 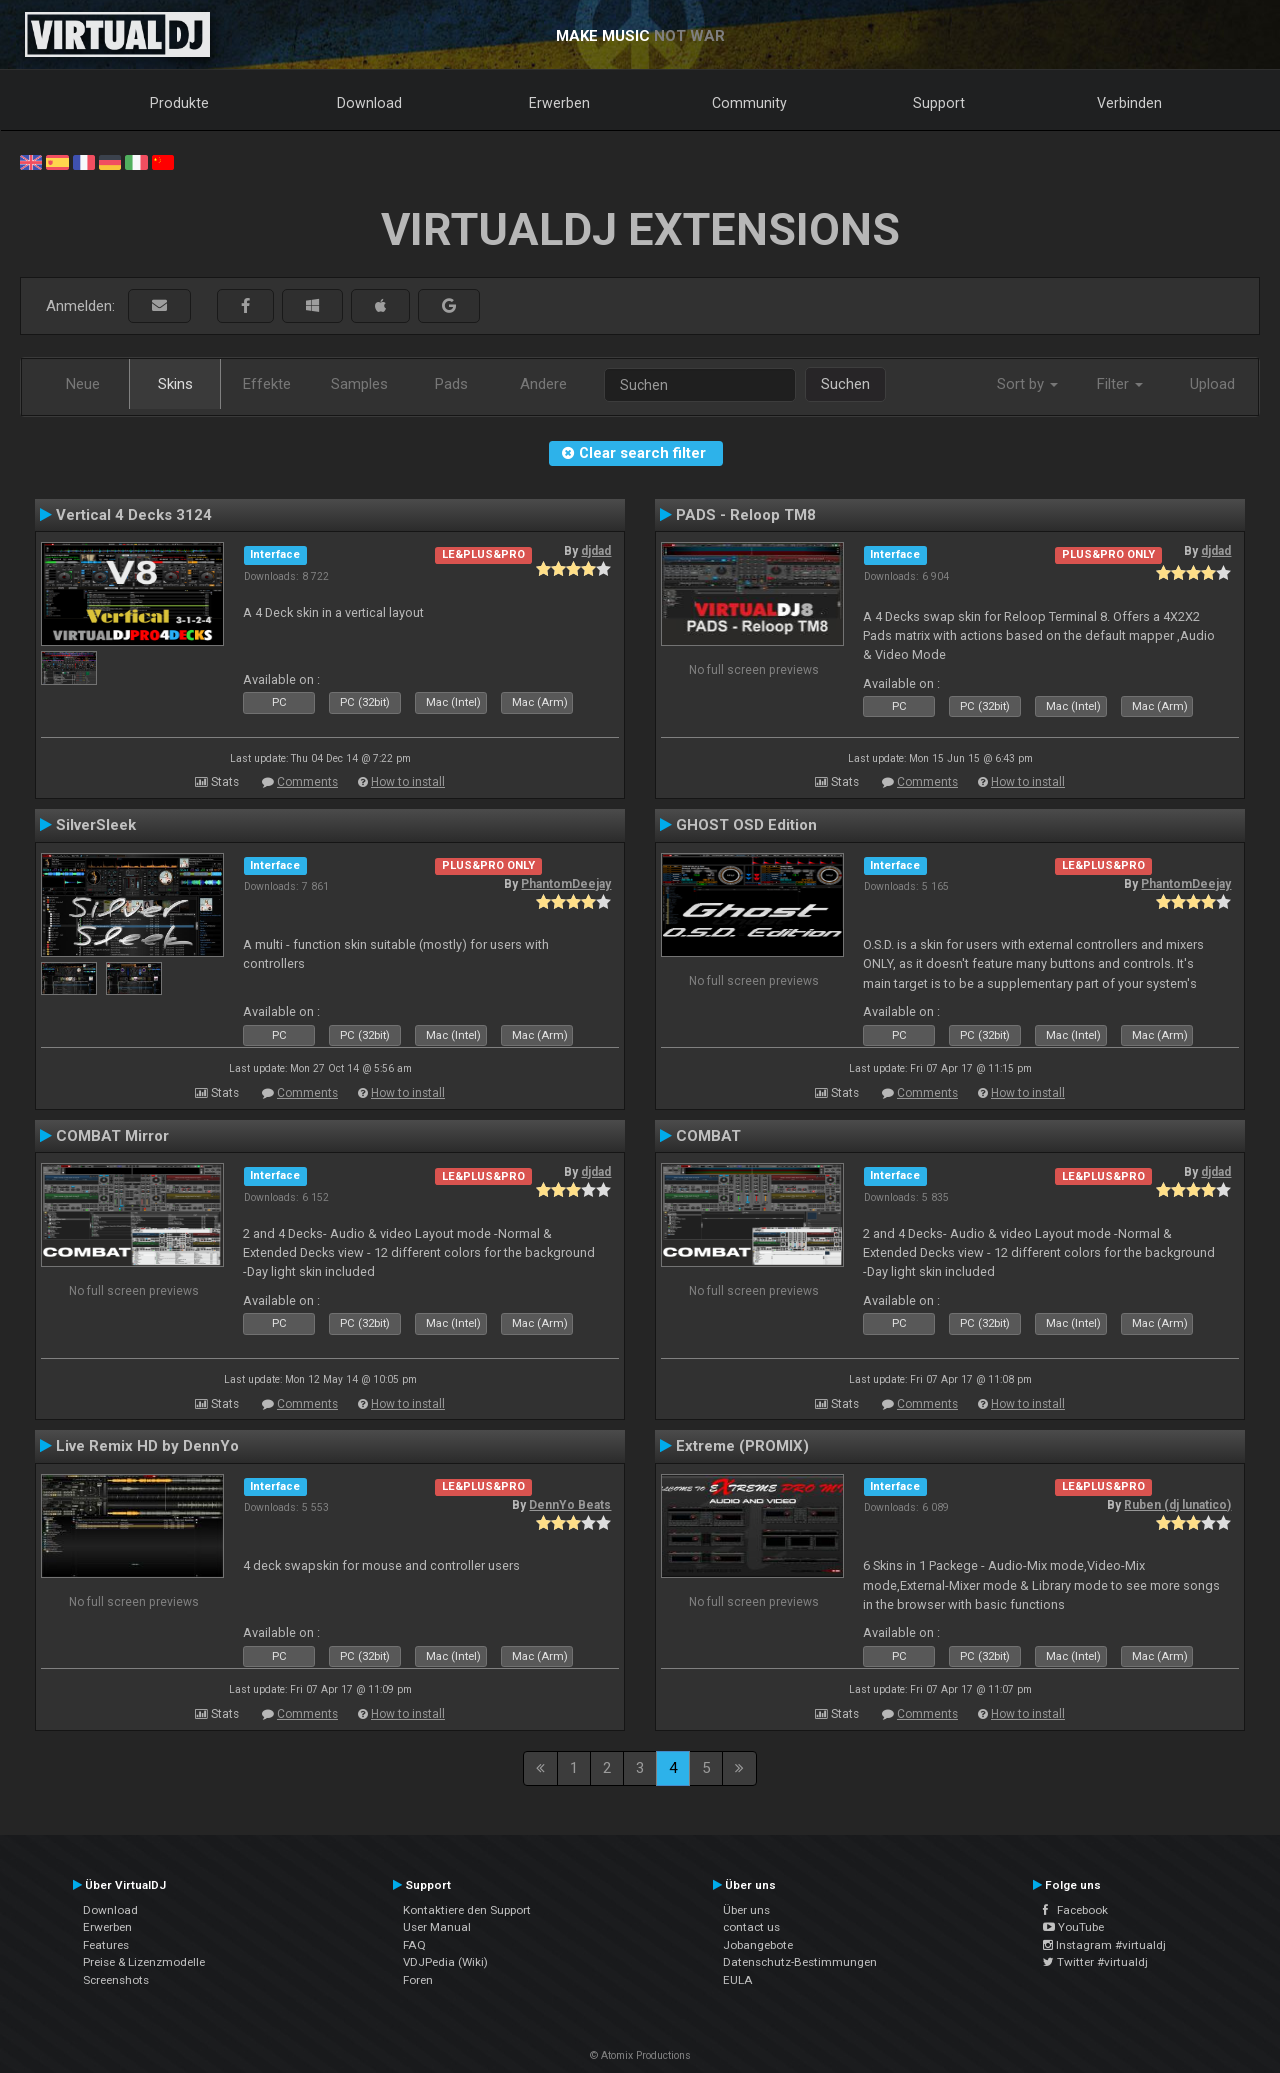 I want to click on Verbinden, so click(x=1129, y=103).